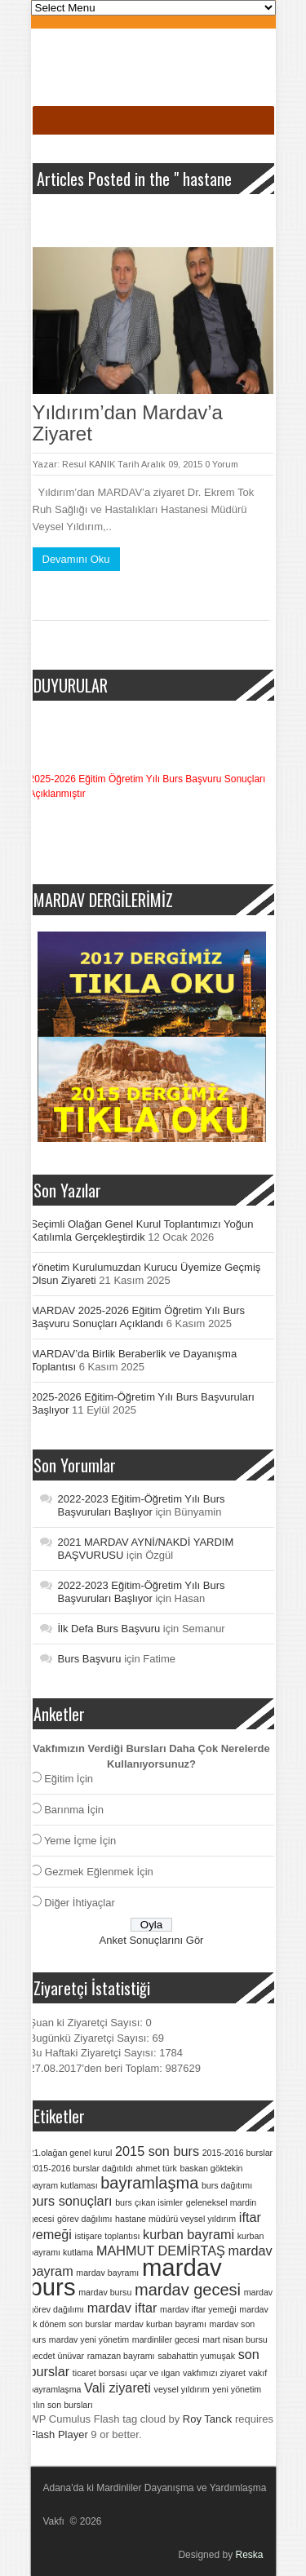  Describe the element at coordinates (61, 2405) in the screenshot. I see `yılın son bursları` at that location.